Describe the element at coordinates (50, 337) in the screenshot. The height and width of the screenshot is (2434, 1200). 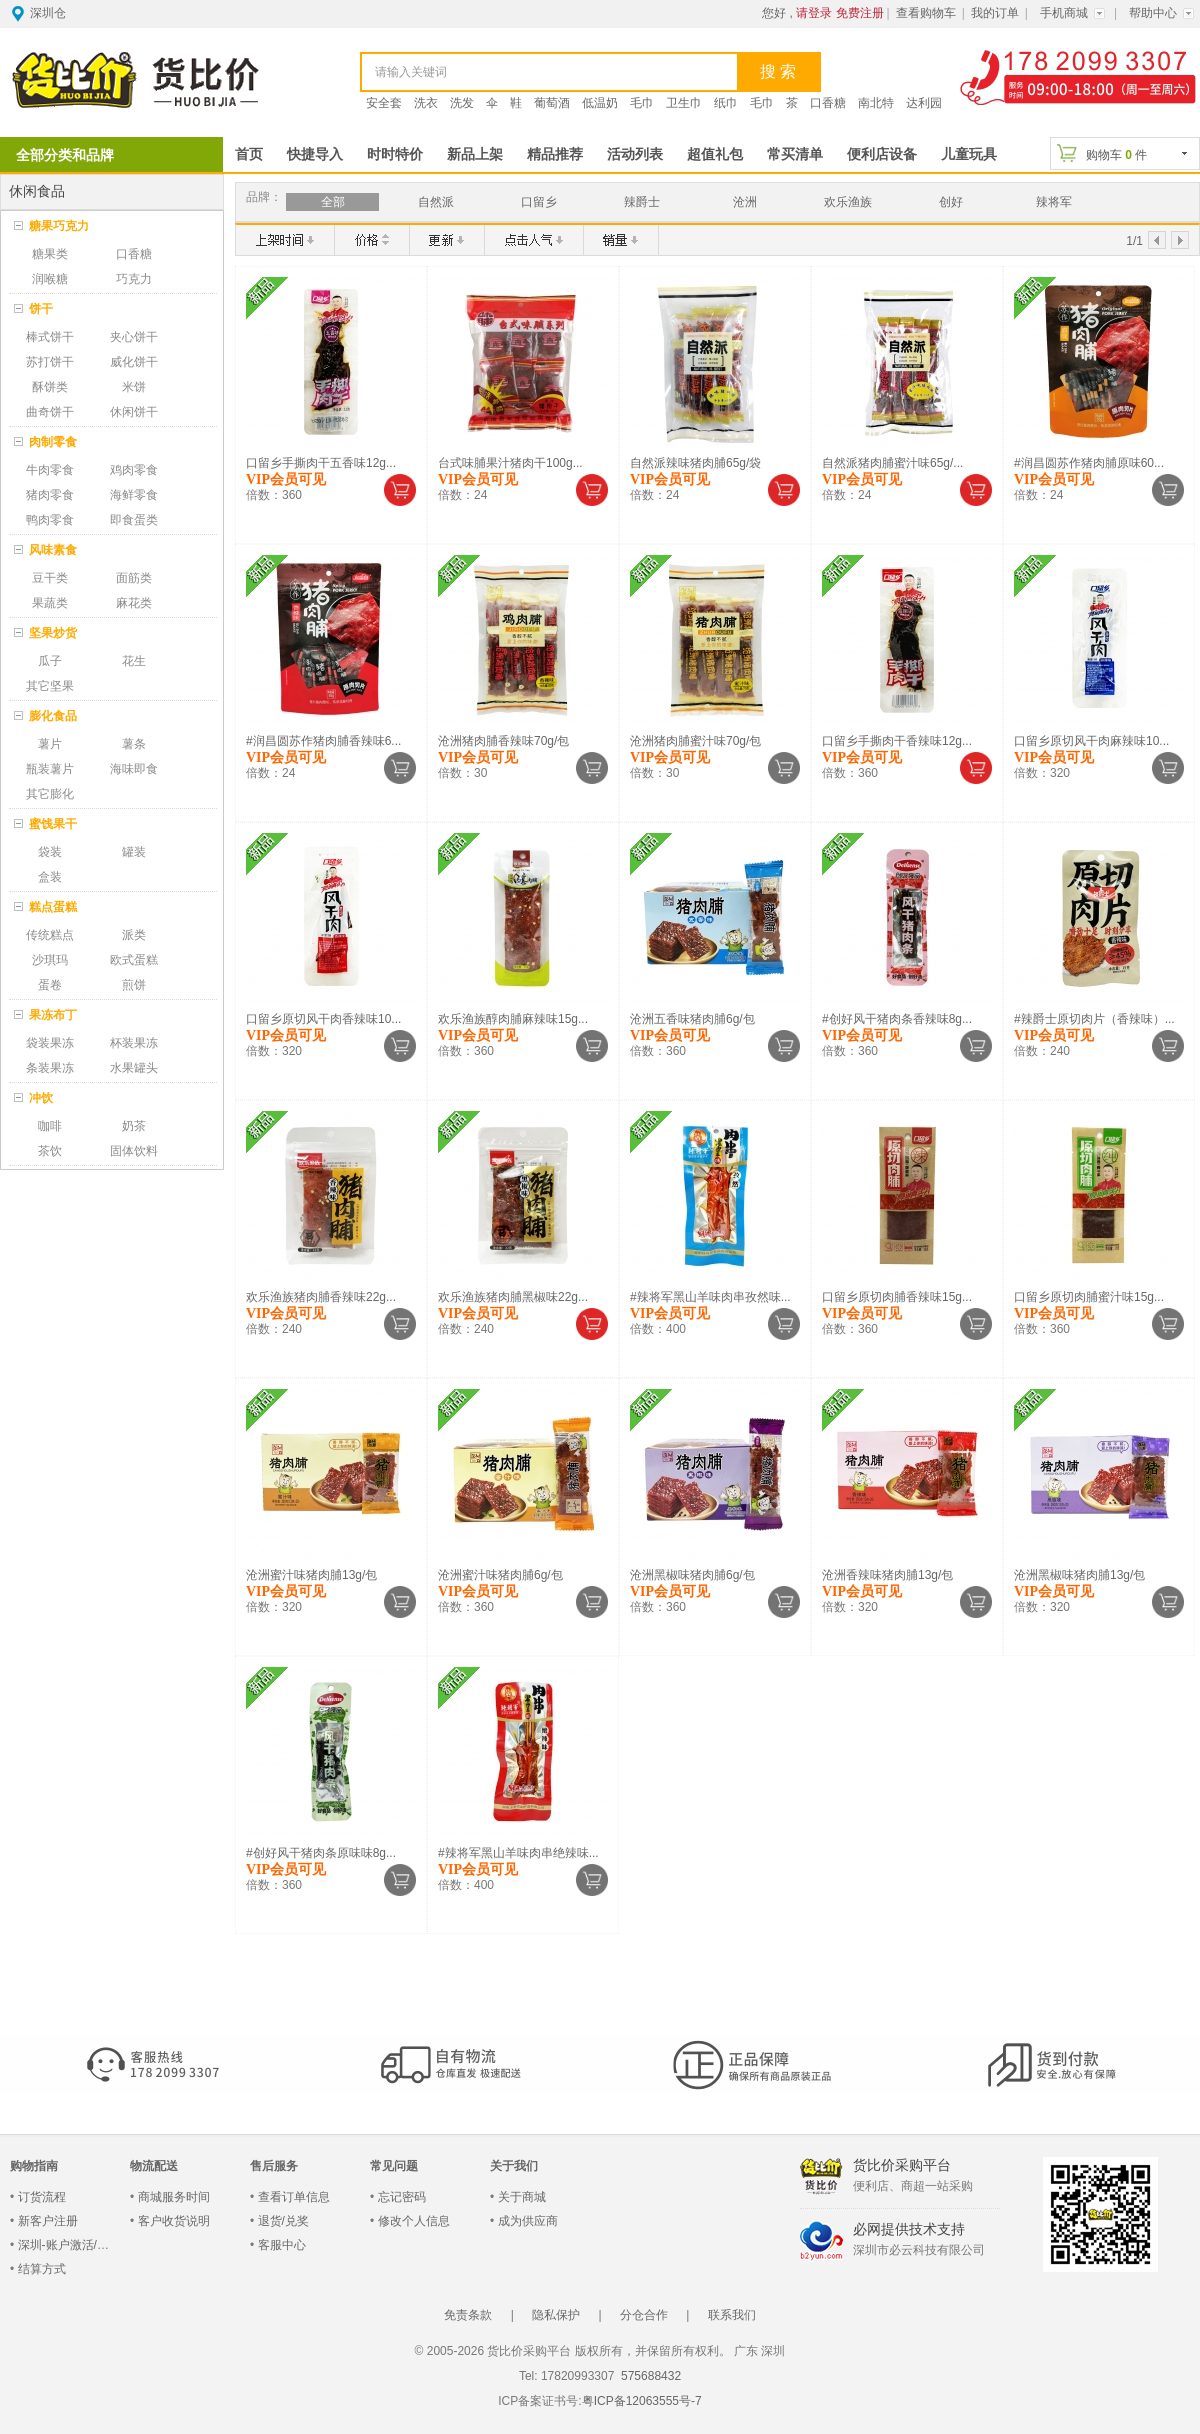
I see `棒式饼干` at that location.